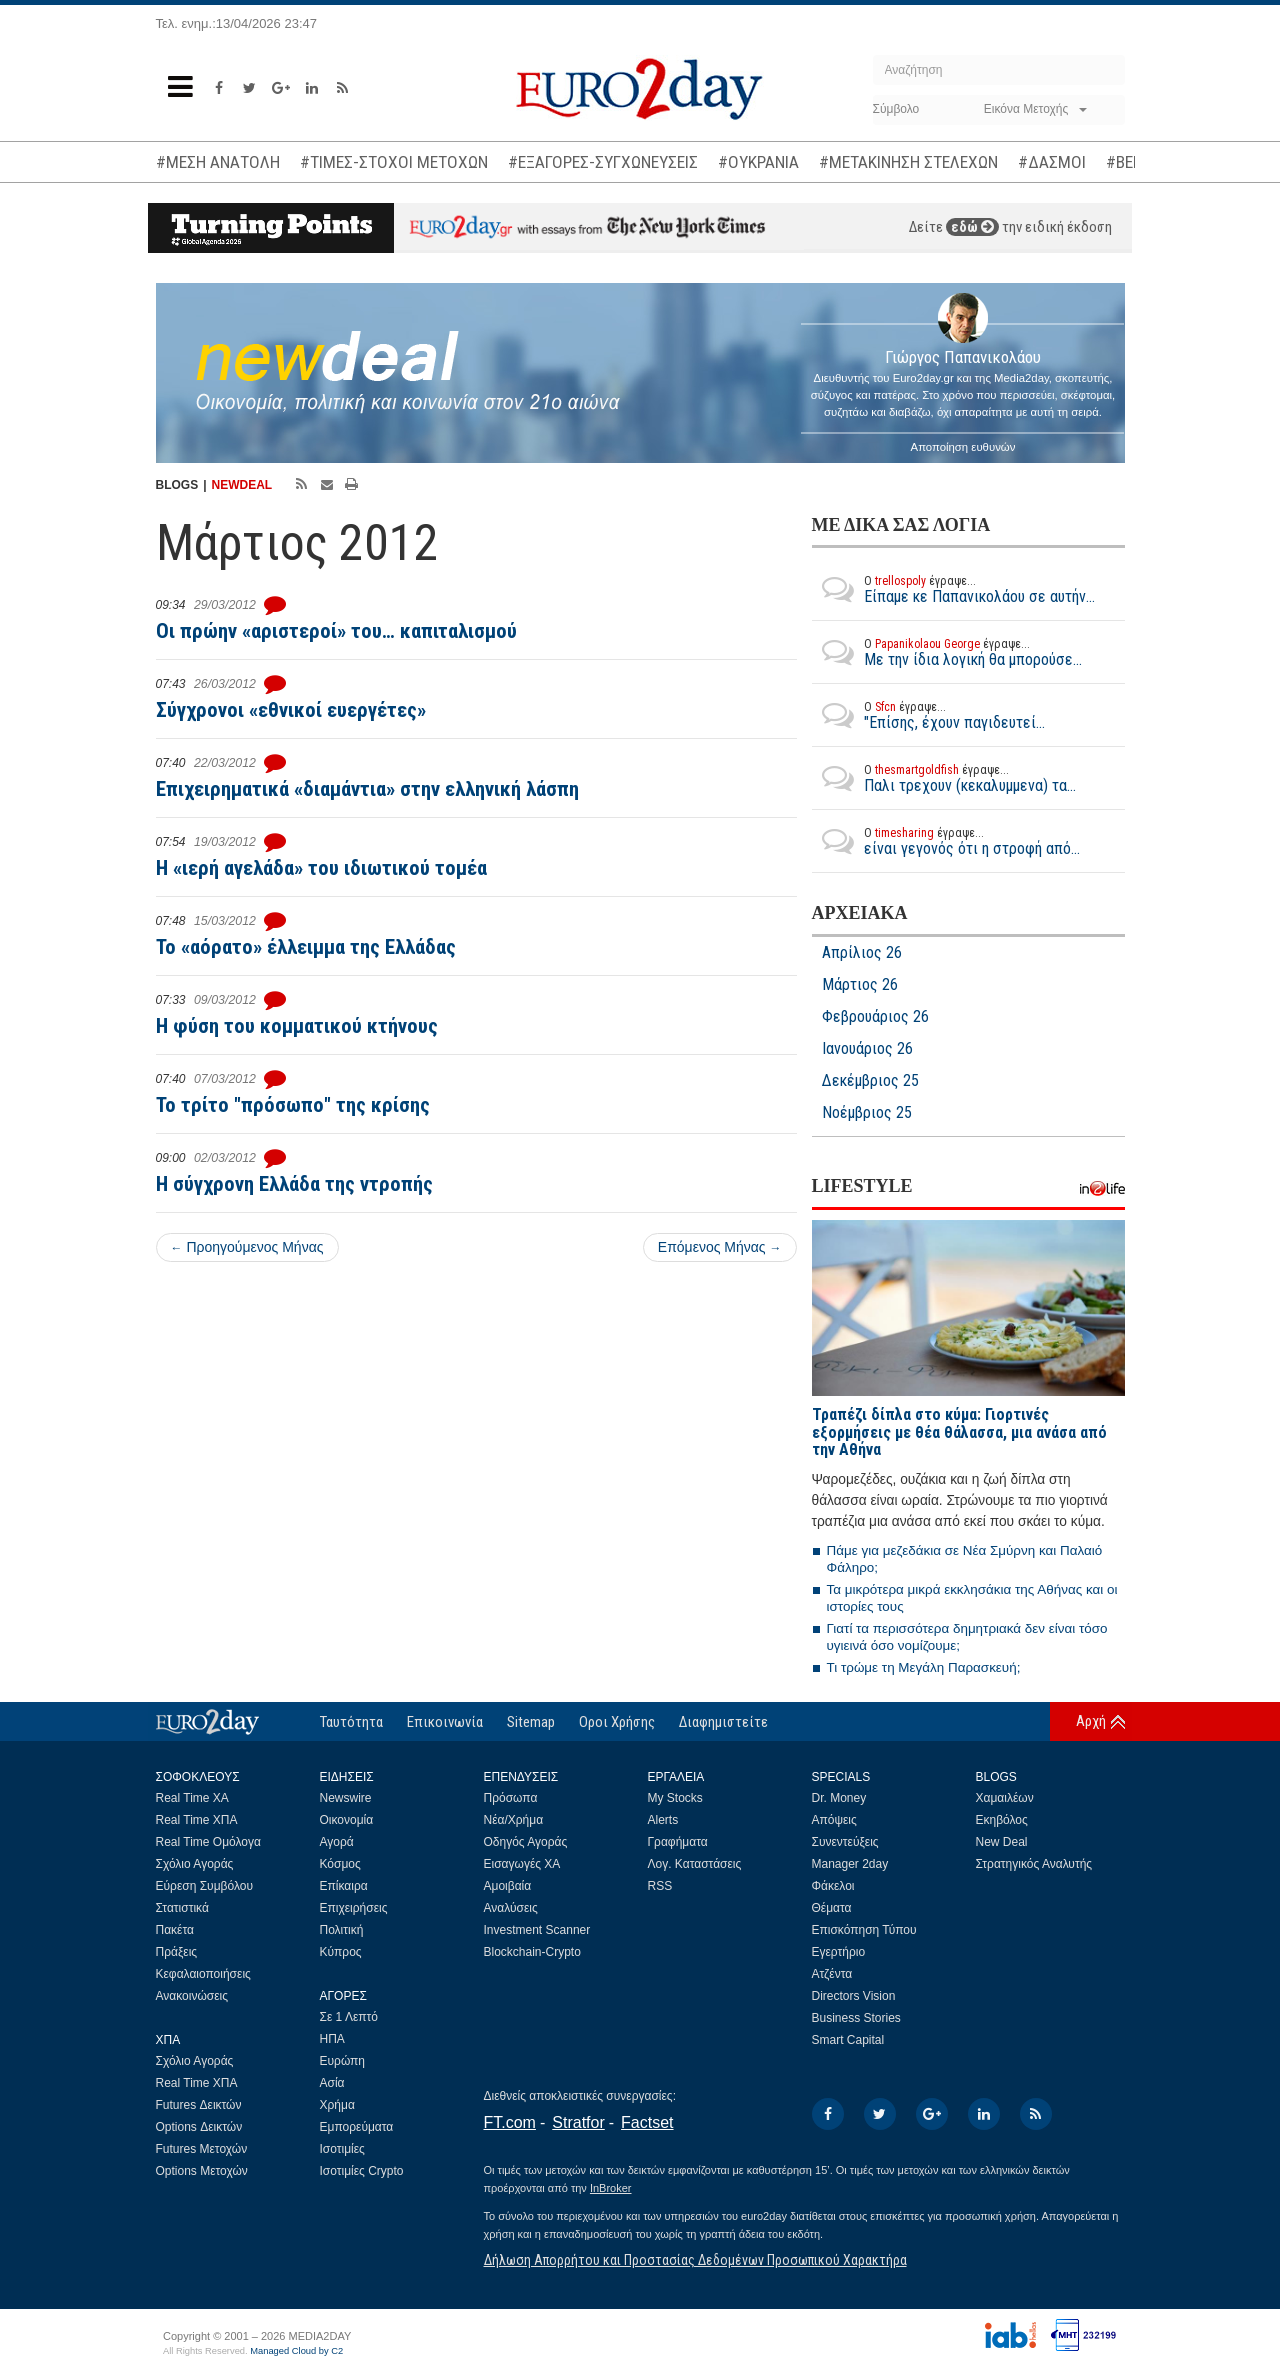 This screenshot has width=1280, height=2377. Describe the element at coordinates (720, 1247) in the screenshot. I see `Επόμενος Μήνας` at that location.